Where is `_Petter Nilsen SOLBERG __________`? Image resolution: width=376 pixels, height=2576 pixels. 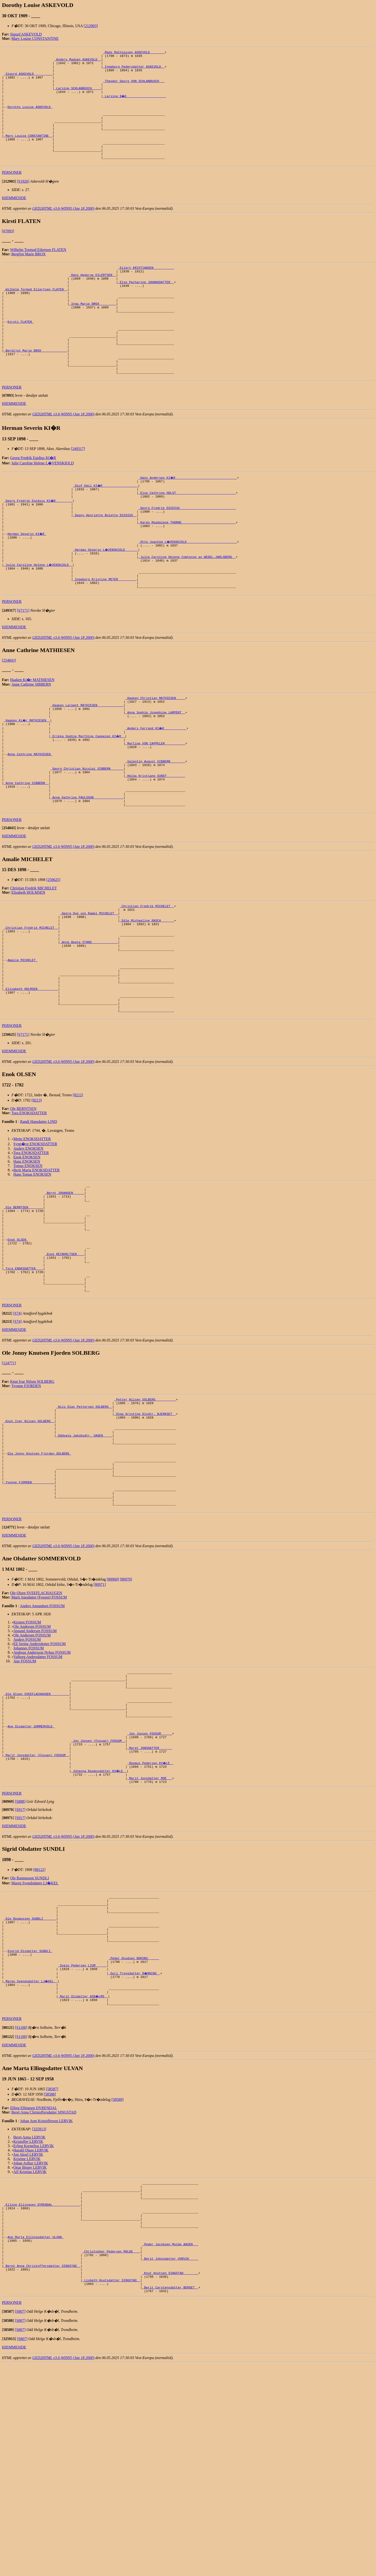
_Petter Nilsen SOLBERG __________ is located at coordinates (145, 1526).